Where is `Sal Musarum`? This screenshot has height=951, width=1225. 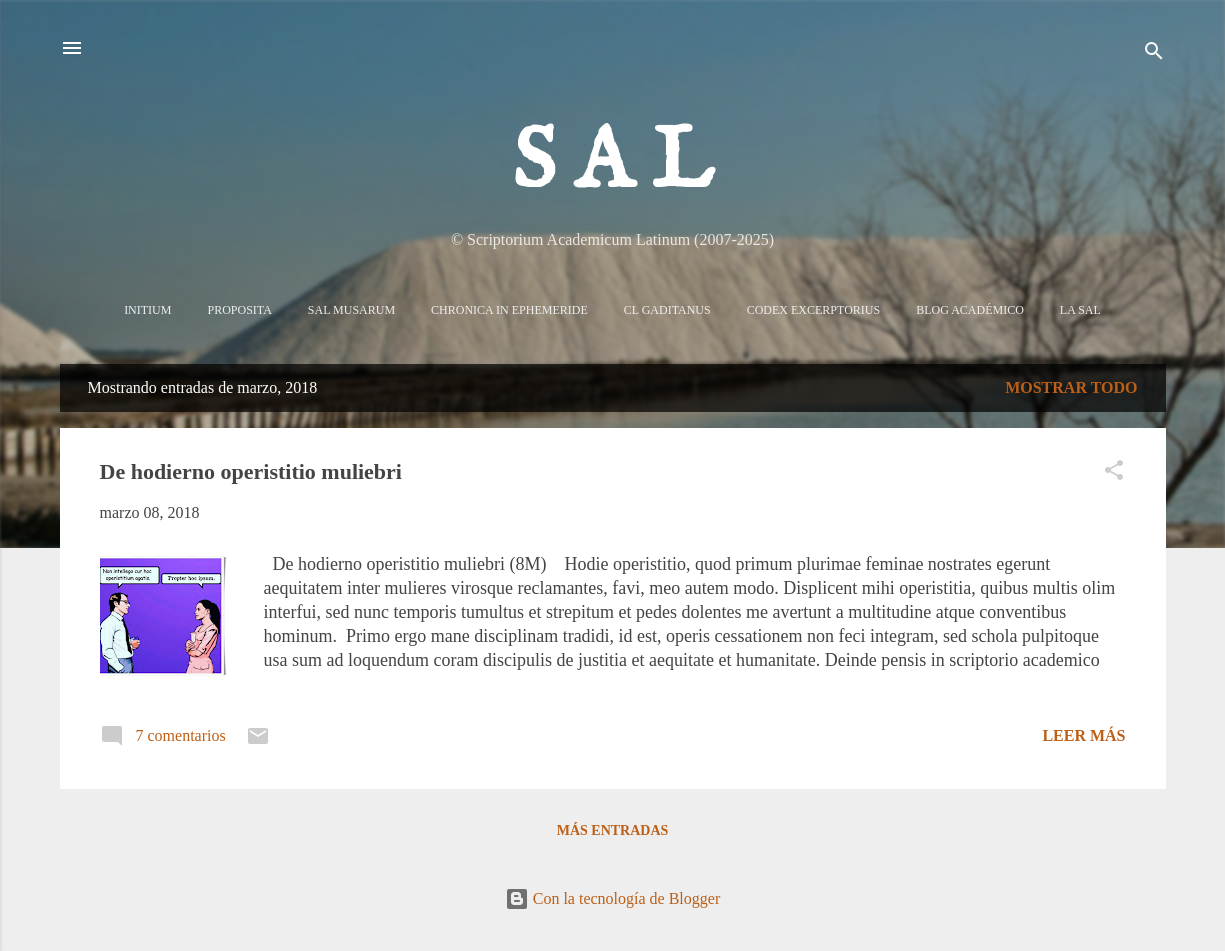 Sal Musarum is located at coordinates (351, 310).